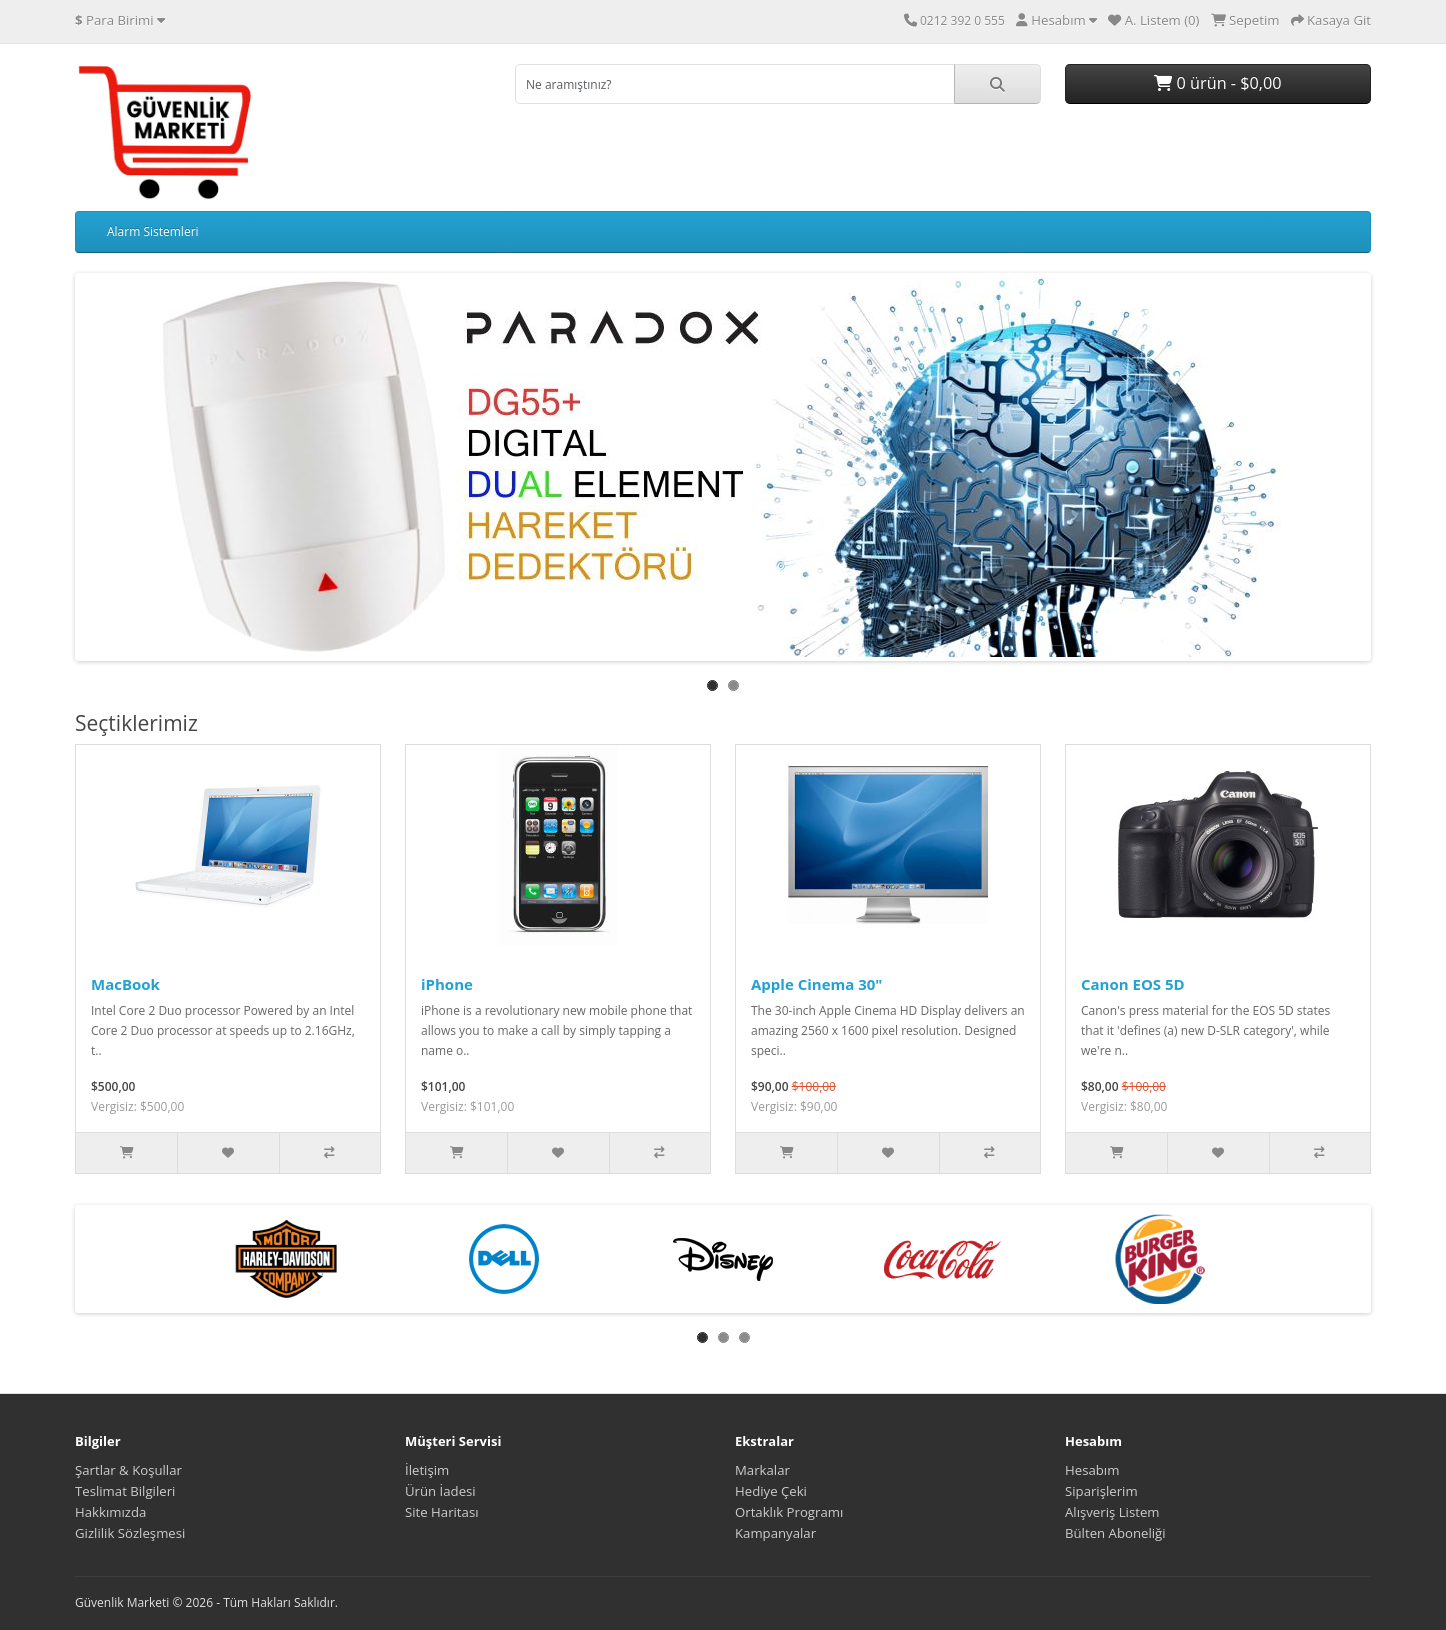  What do you see at coordinates (447, 984) in the screenshot?
I see `iPhone` at bounding box center [447, 984].